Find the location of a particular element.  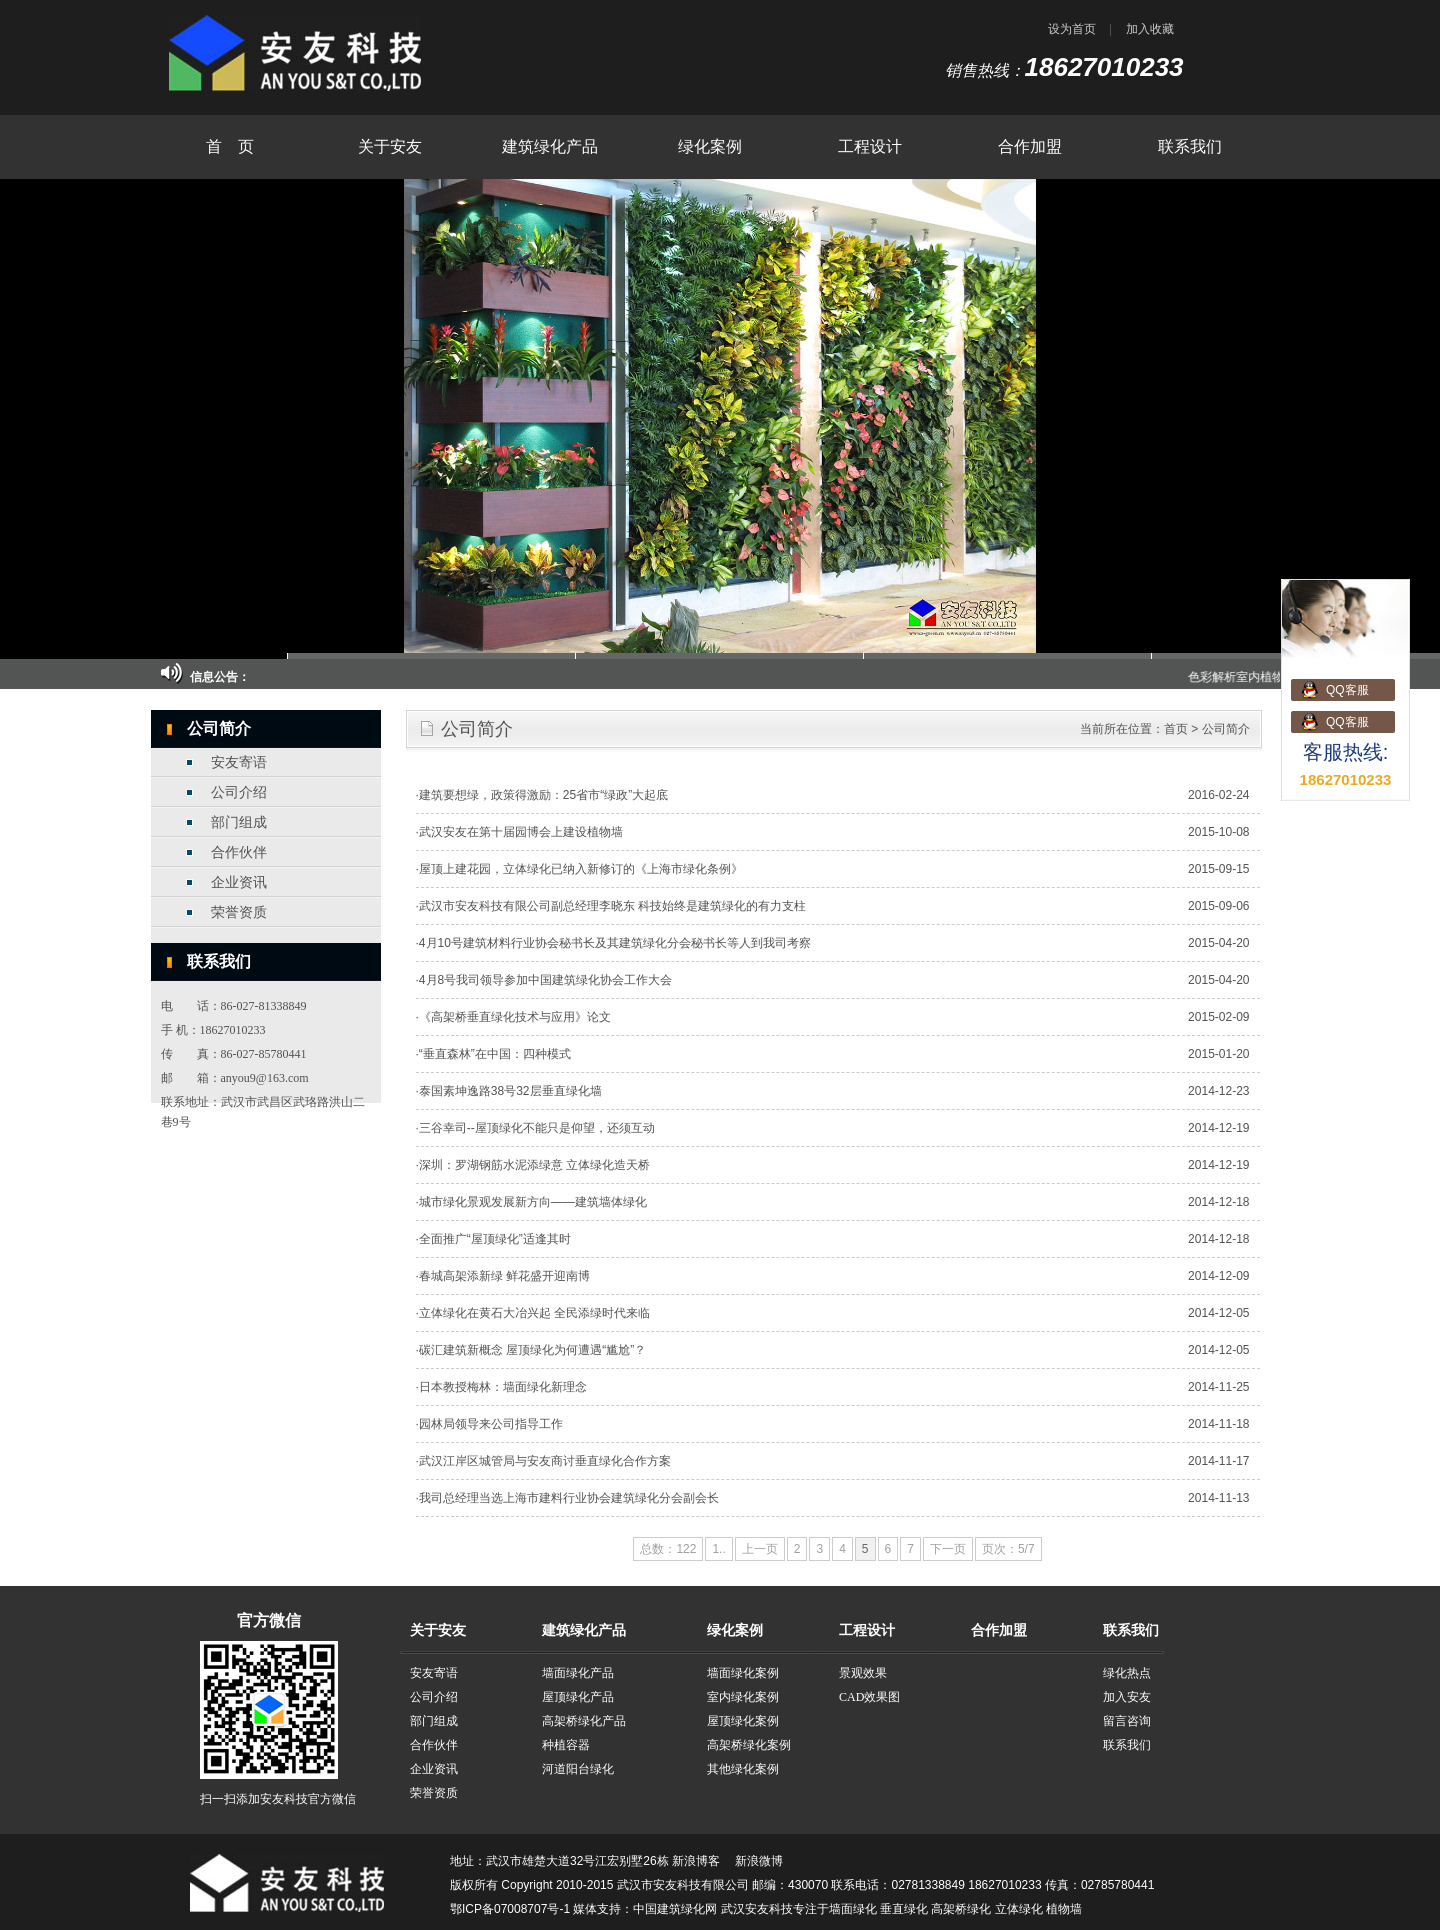

泰国素坤逸路38号32层垂直绿化墙 is located at coordinates (510, 1091).